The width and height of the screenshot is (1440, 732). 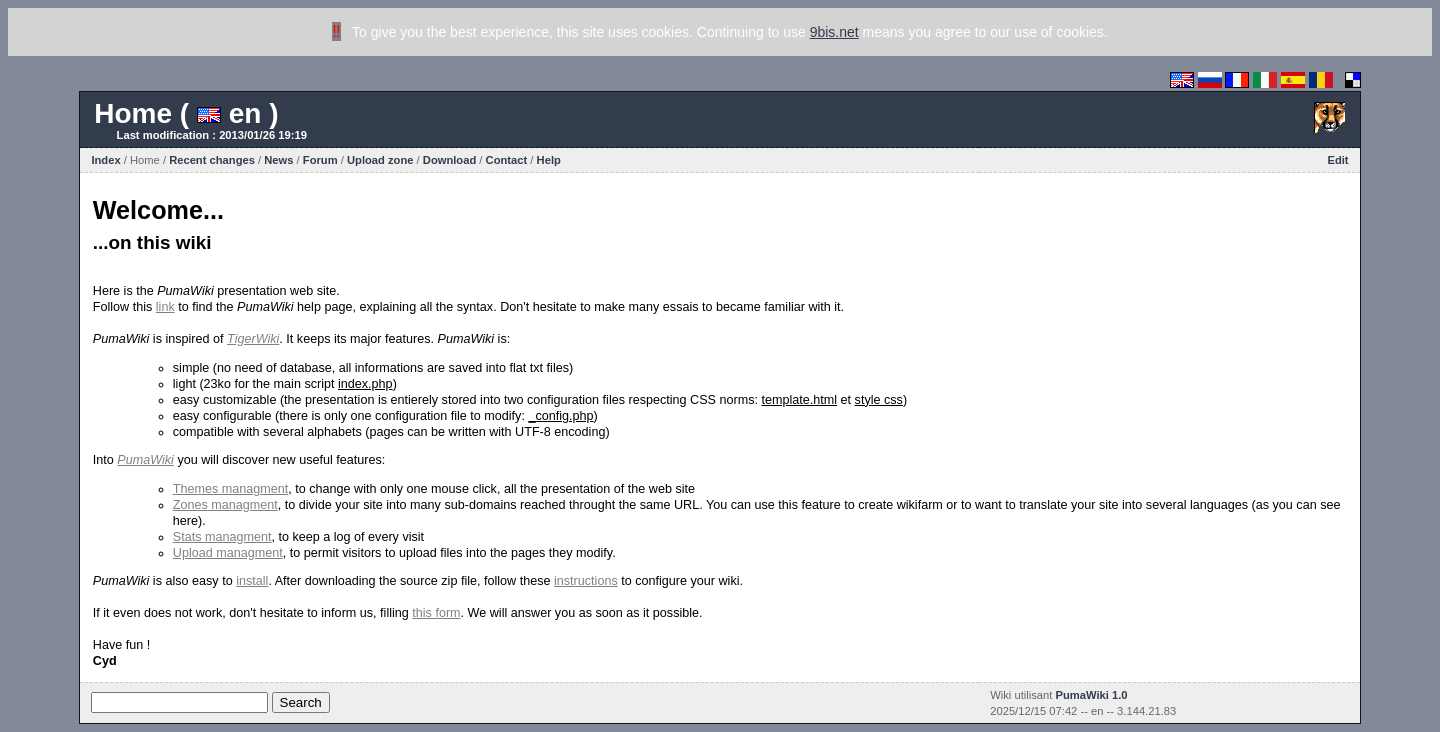 What do you see at coordinates (105, 160) in the screenshot?
I see `Index` at bounding box center [105, 160].